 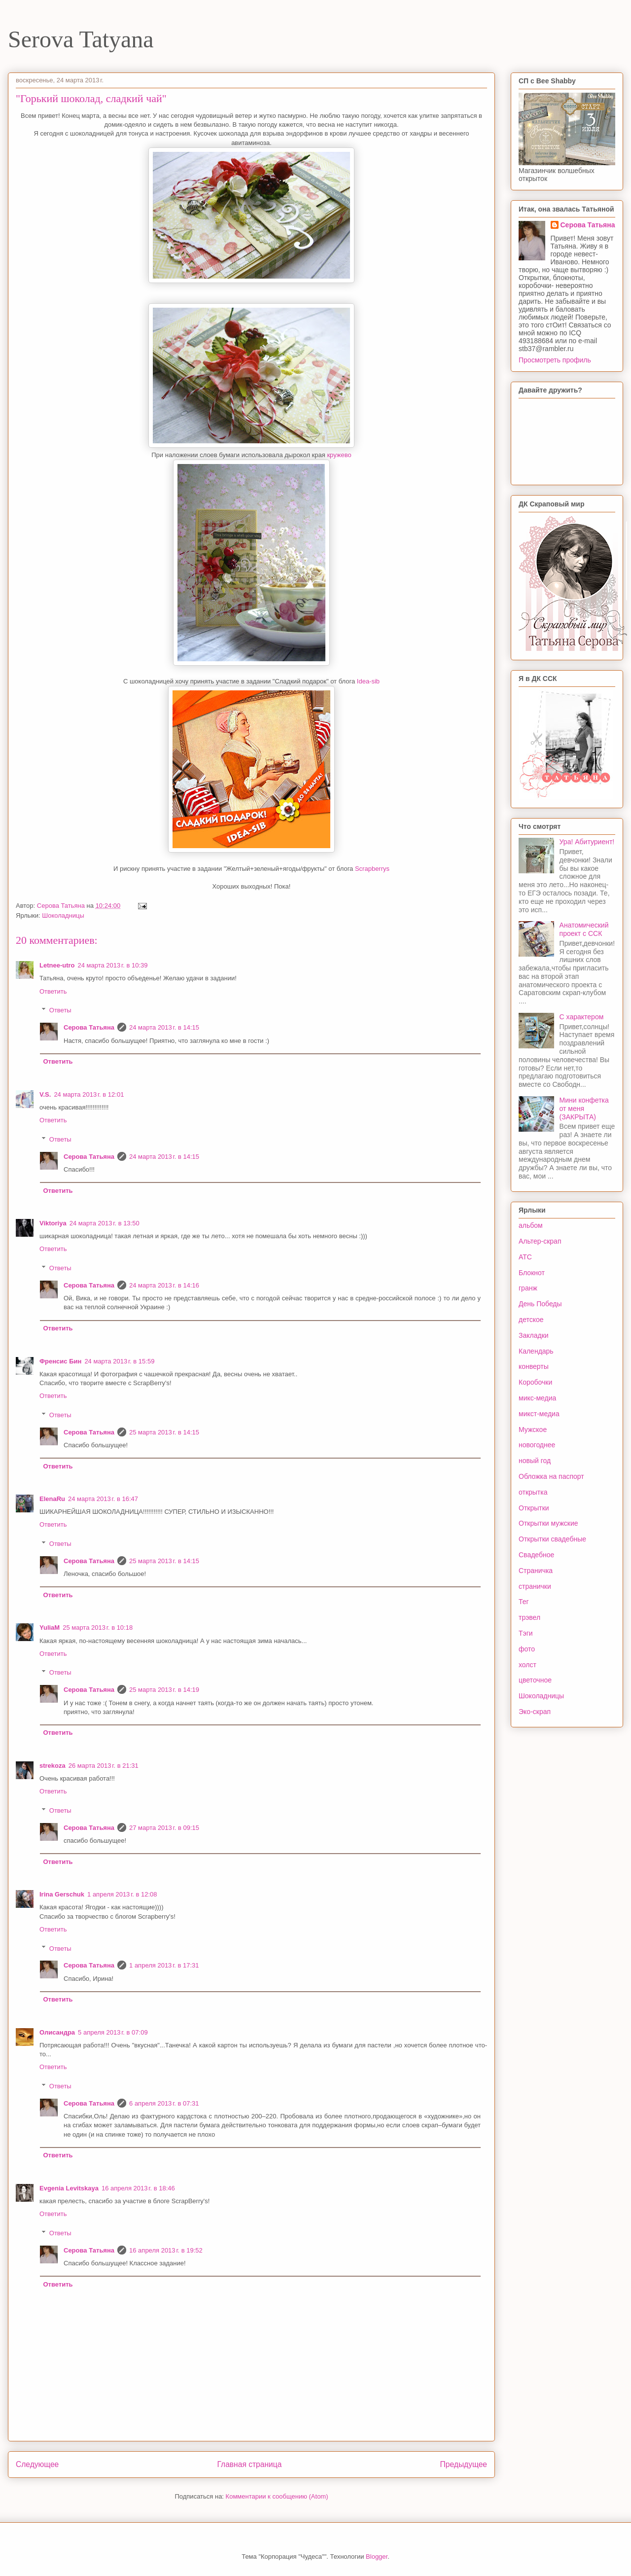 What do you see at coordinates (89, 1027) in the screenshot?
I see `Серова Татьяна` at bounding box center [89, 1027].